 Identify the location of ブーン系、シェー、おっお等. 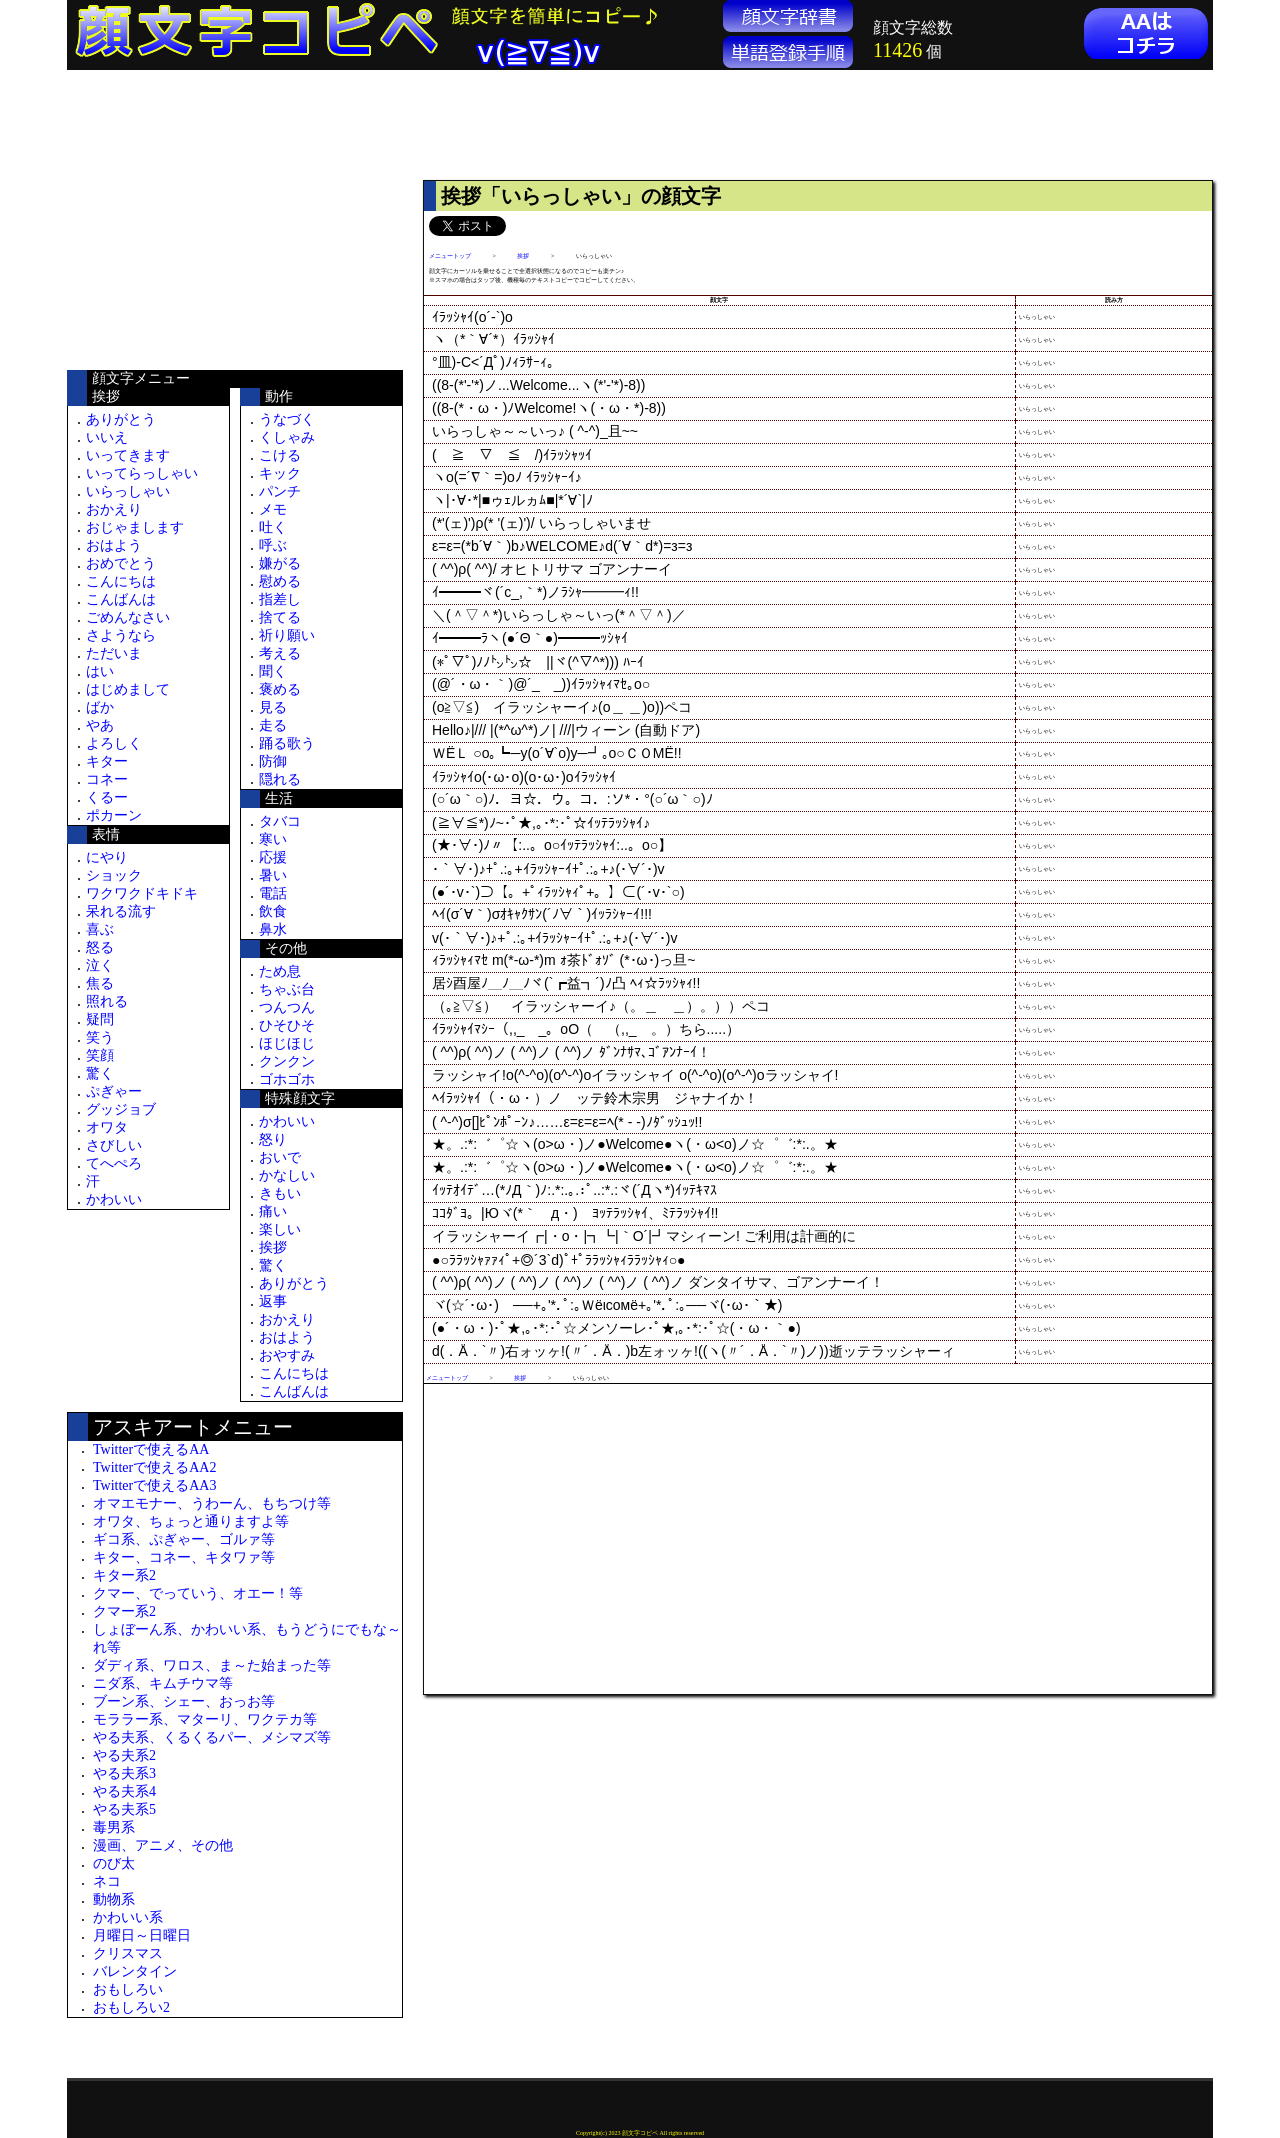
(184, 1701).